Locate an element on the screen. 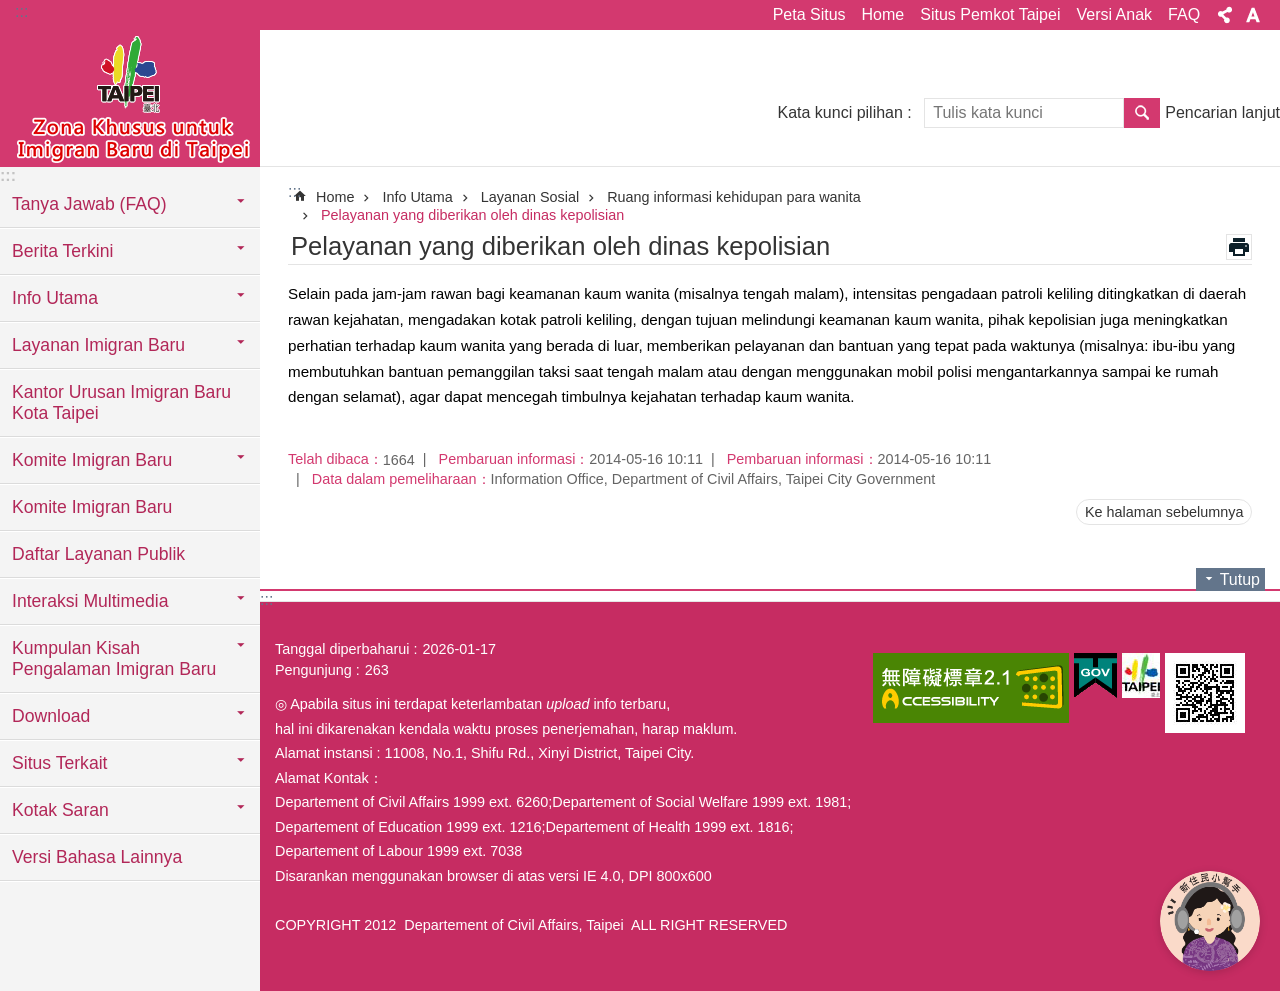 This screenshot has width=1280, height=991. Pencarian [button] is located at coordinates (1142, 113).